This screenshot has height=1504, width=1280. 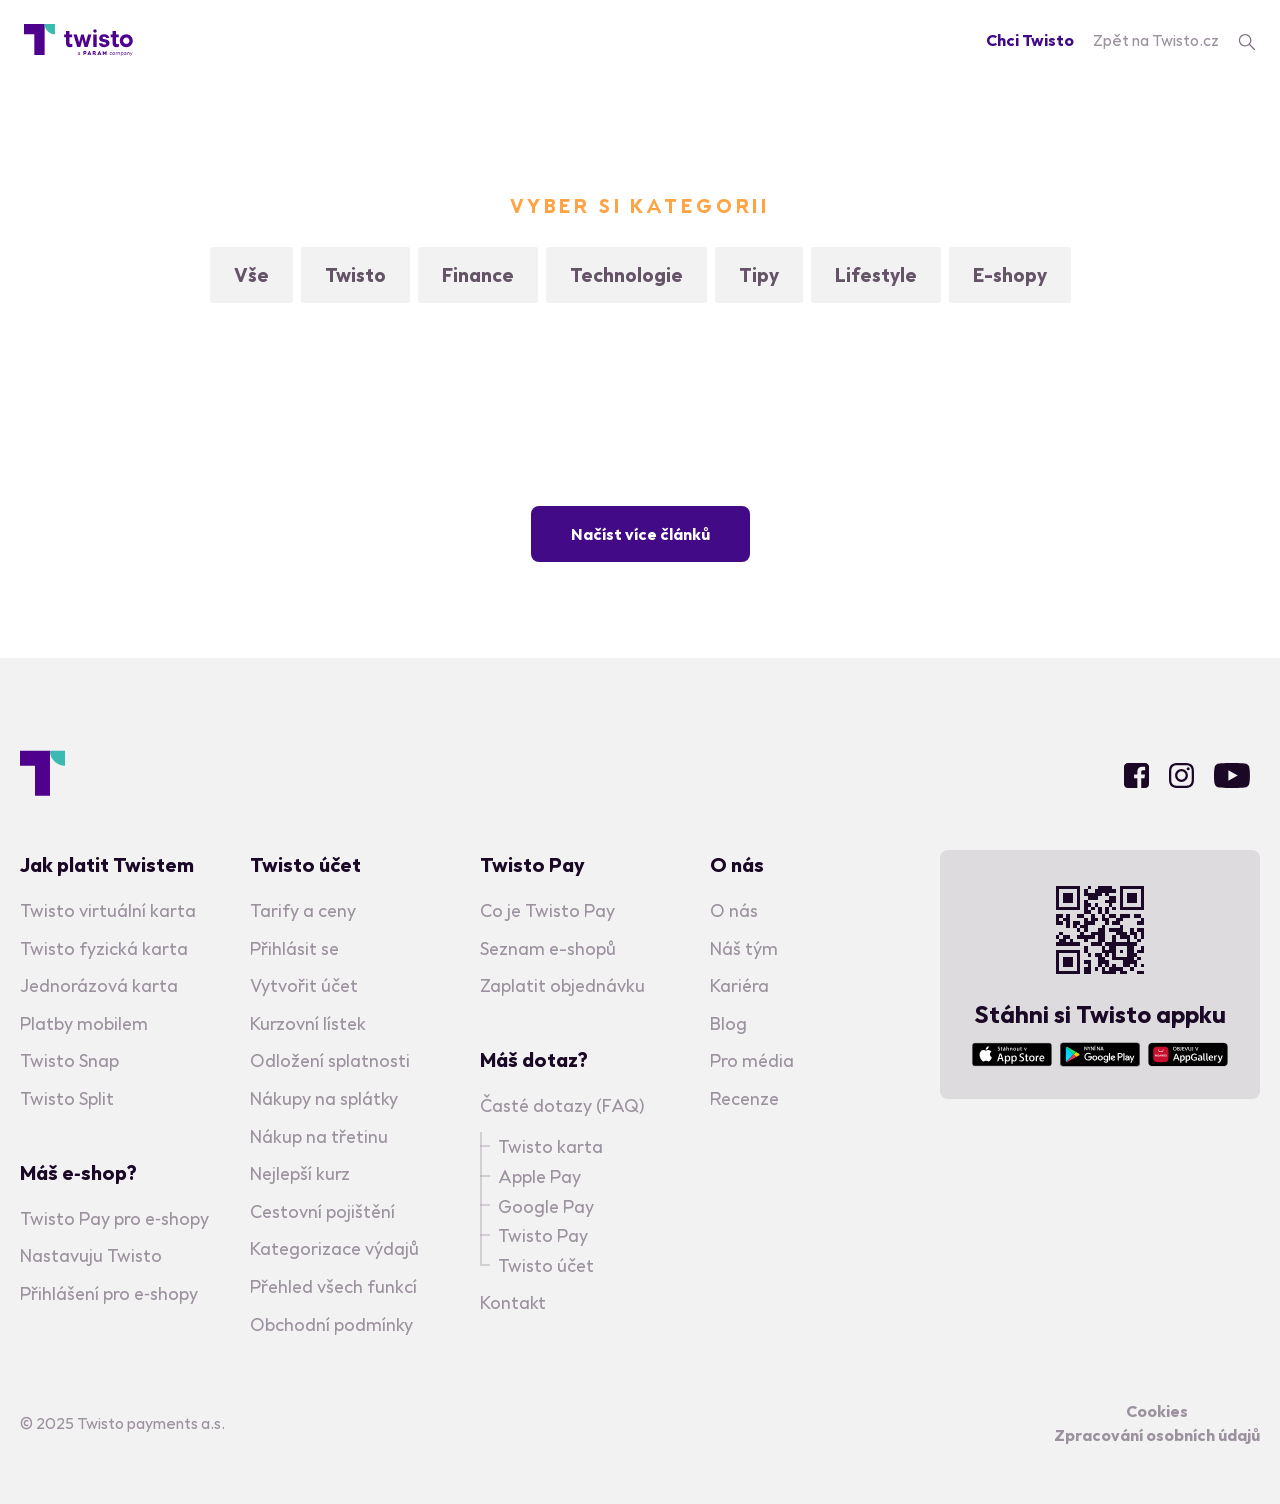 What do you see at coordinates (324, 1098) in the screenshot?
I see `Nákupy na splátky` at bounding box center [324, 1098].